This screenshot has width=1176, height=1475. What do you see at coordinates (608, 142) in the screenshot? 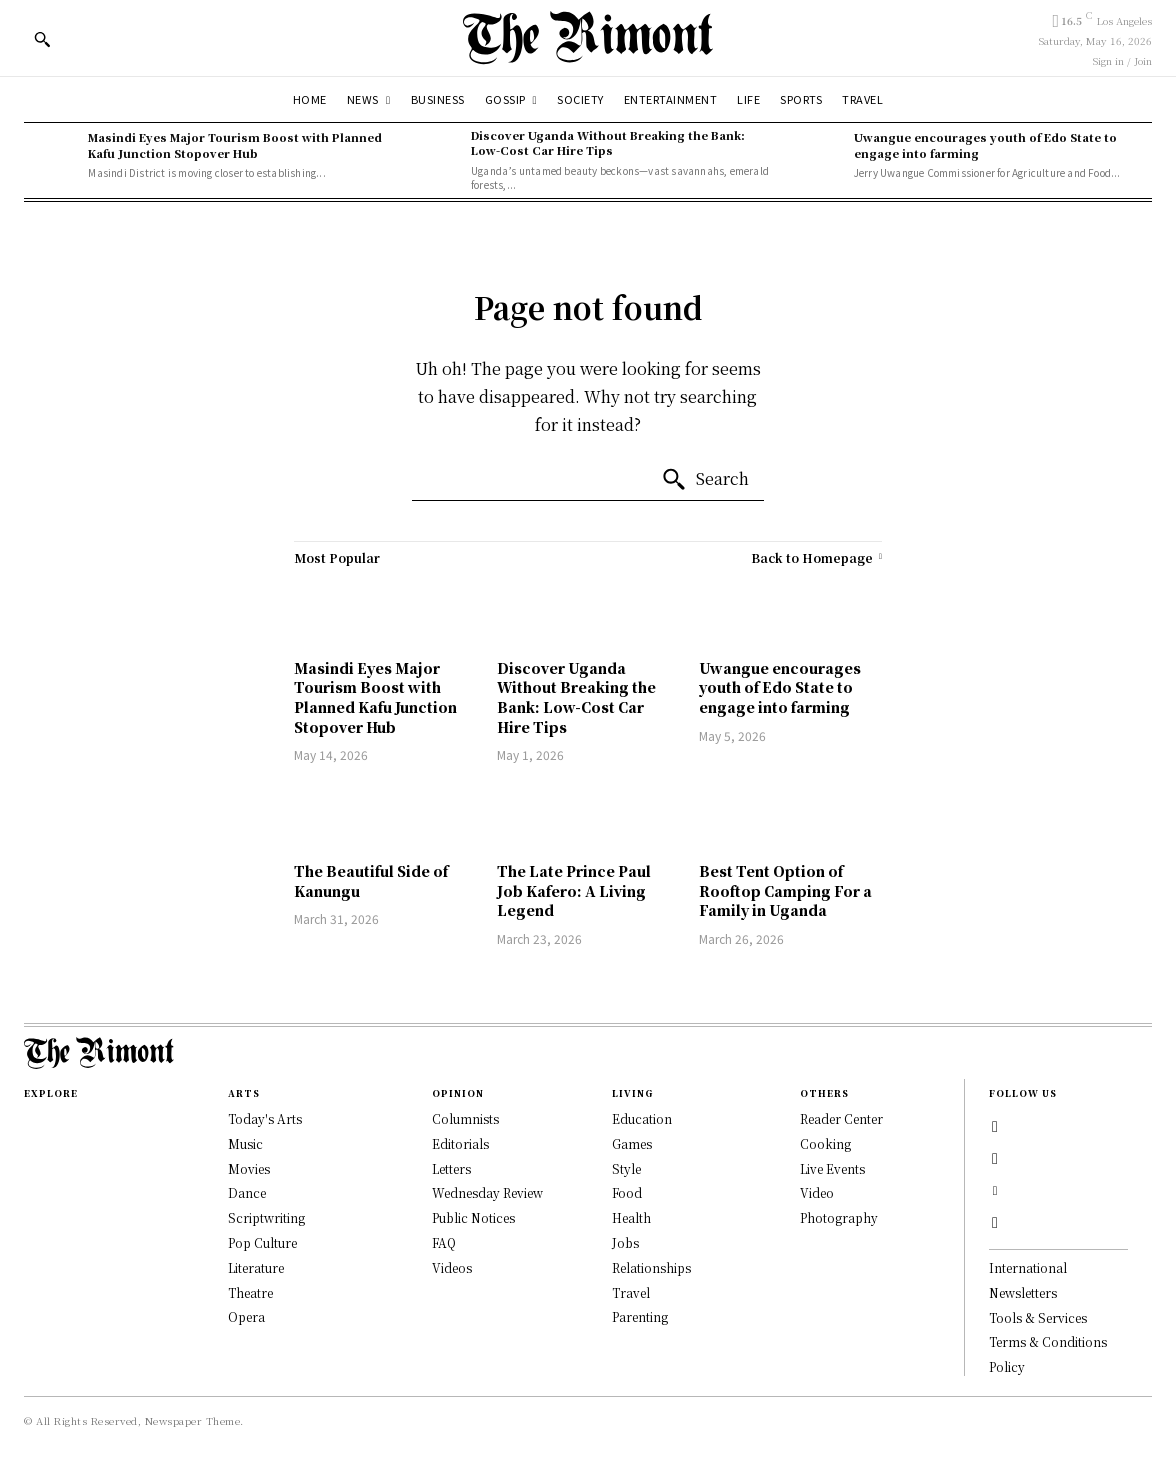
I see `Discover Uganda Without Breaking the Bank: Low-Cost Car Hire Tips` at bounding box center [608, 142].